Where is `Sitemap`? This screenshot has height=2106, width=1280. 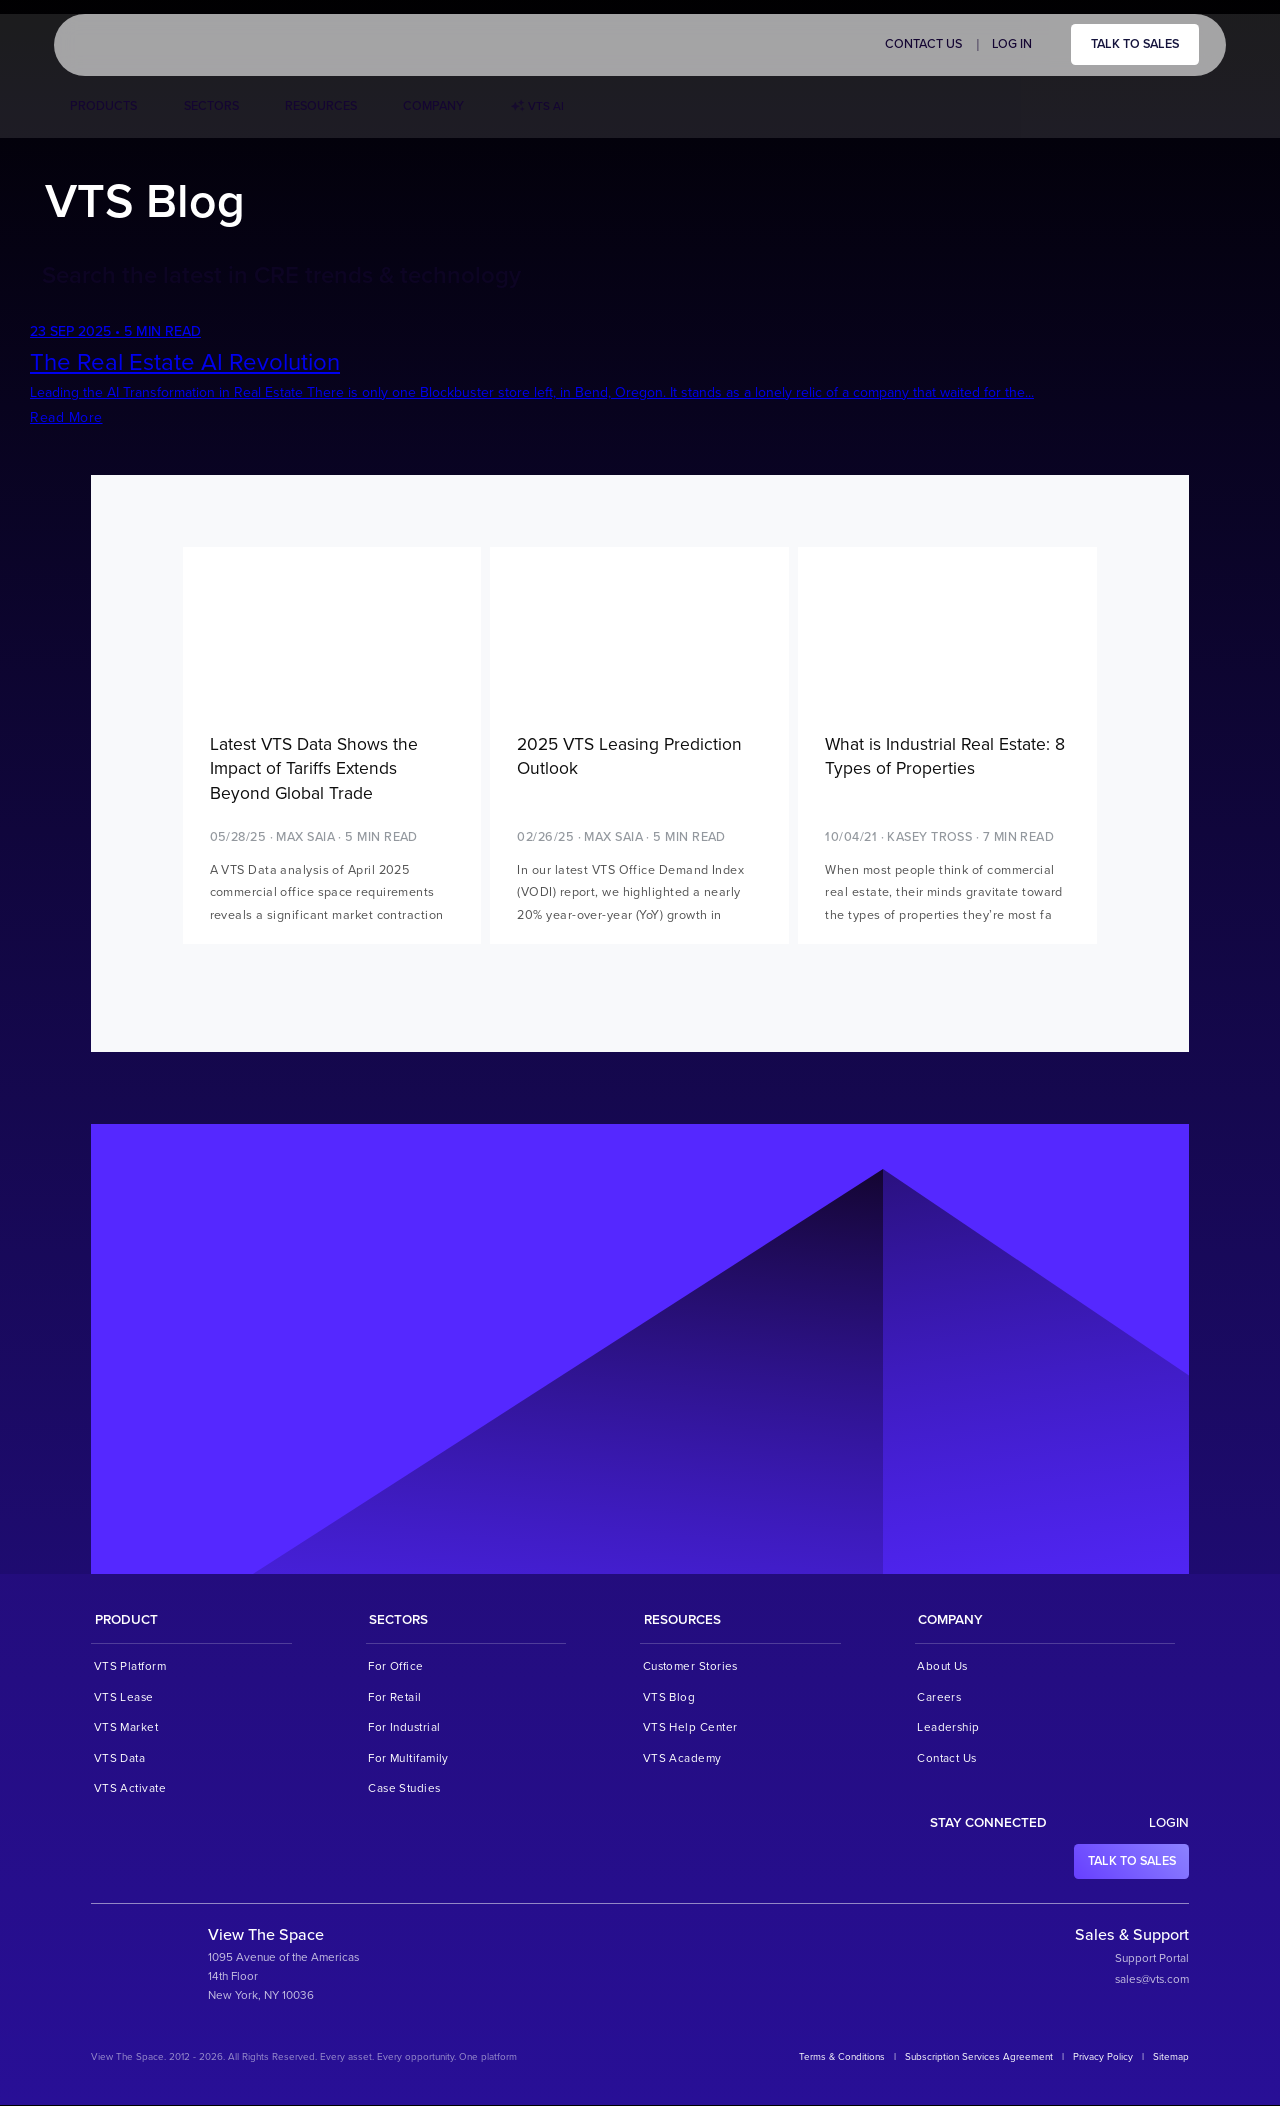 Sitemap is located at coordinates (1171, 2058).